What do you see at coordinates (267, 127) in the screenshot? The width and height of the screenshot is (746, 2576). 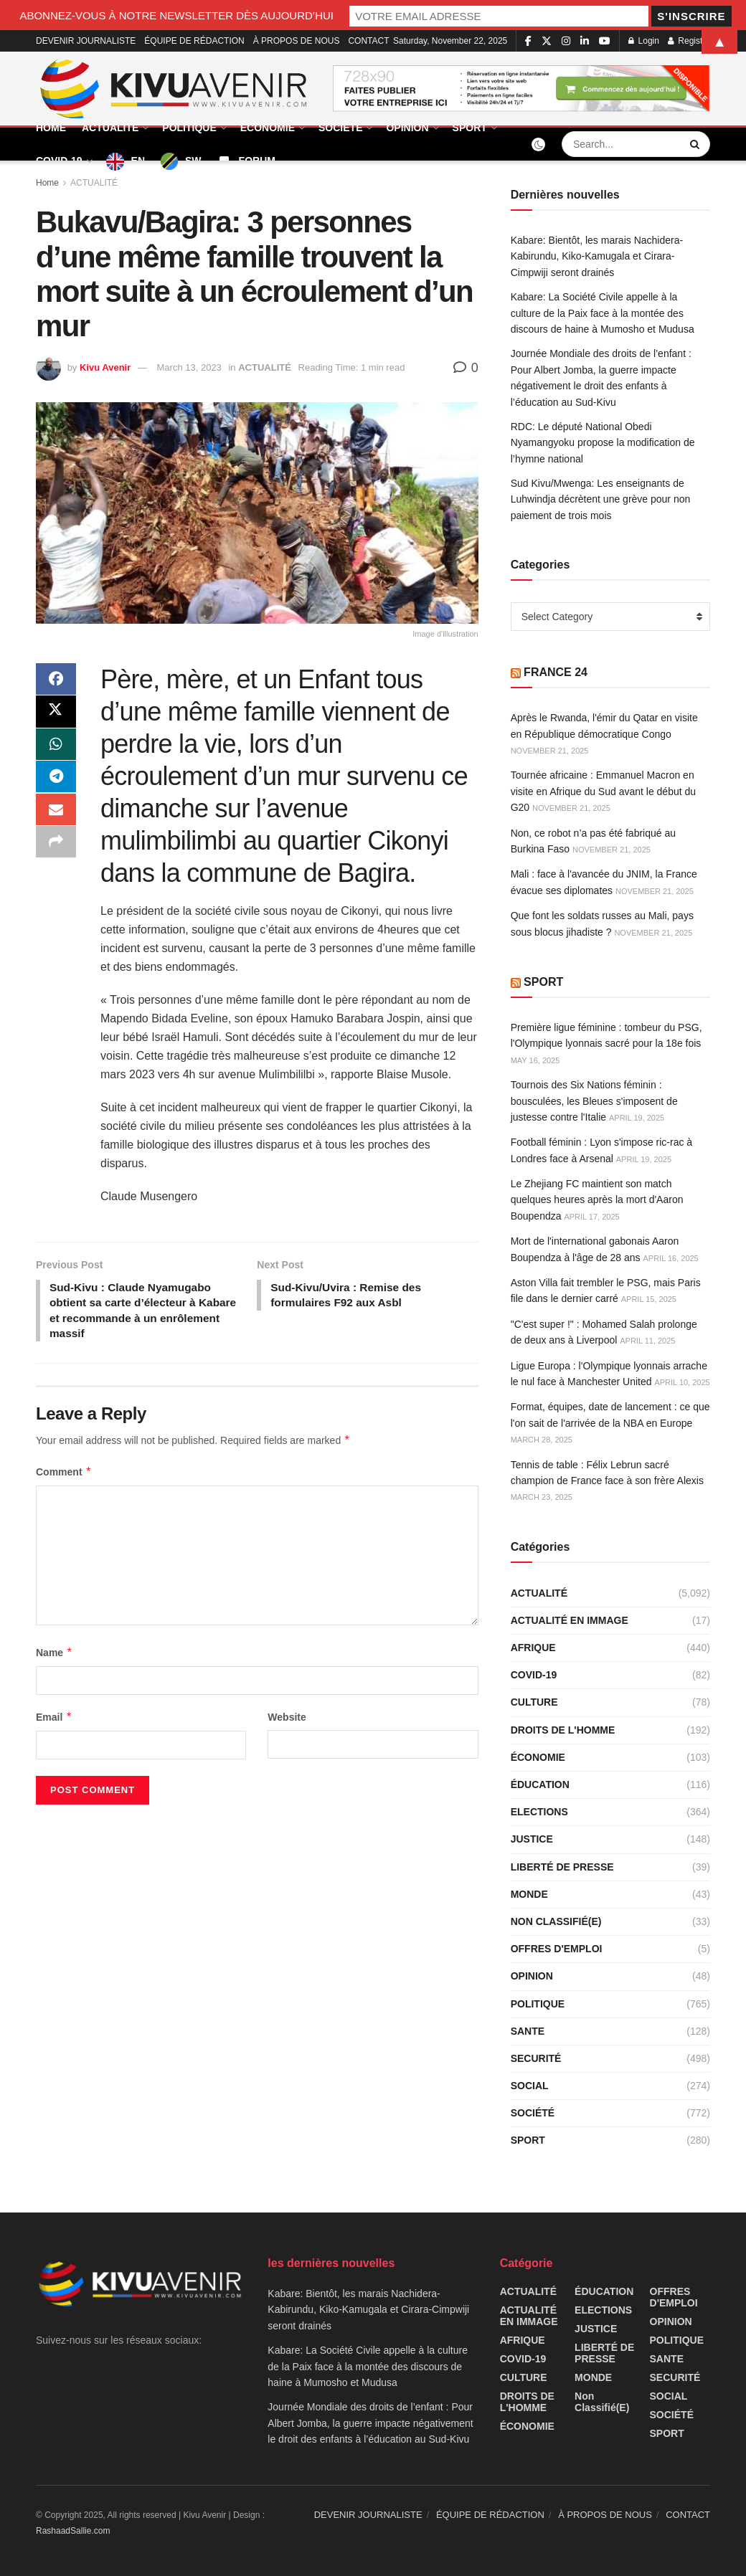 I see `ÉCONOMIE` at bounding box center [267, 127].